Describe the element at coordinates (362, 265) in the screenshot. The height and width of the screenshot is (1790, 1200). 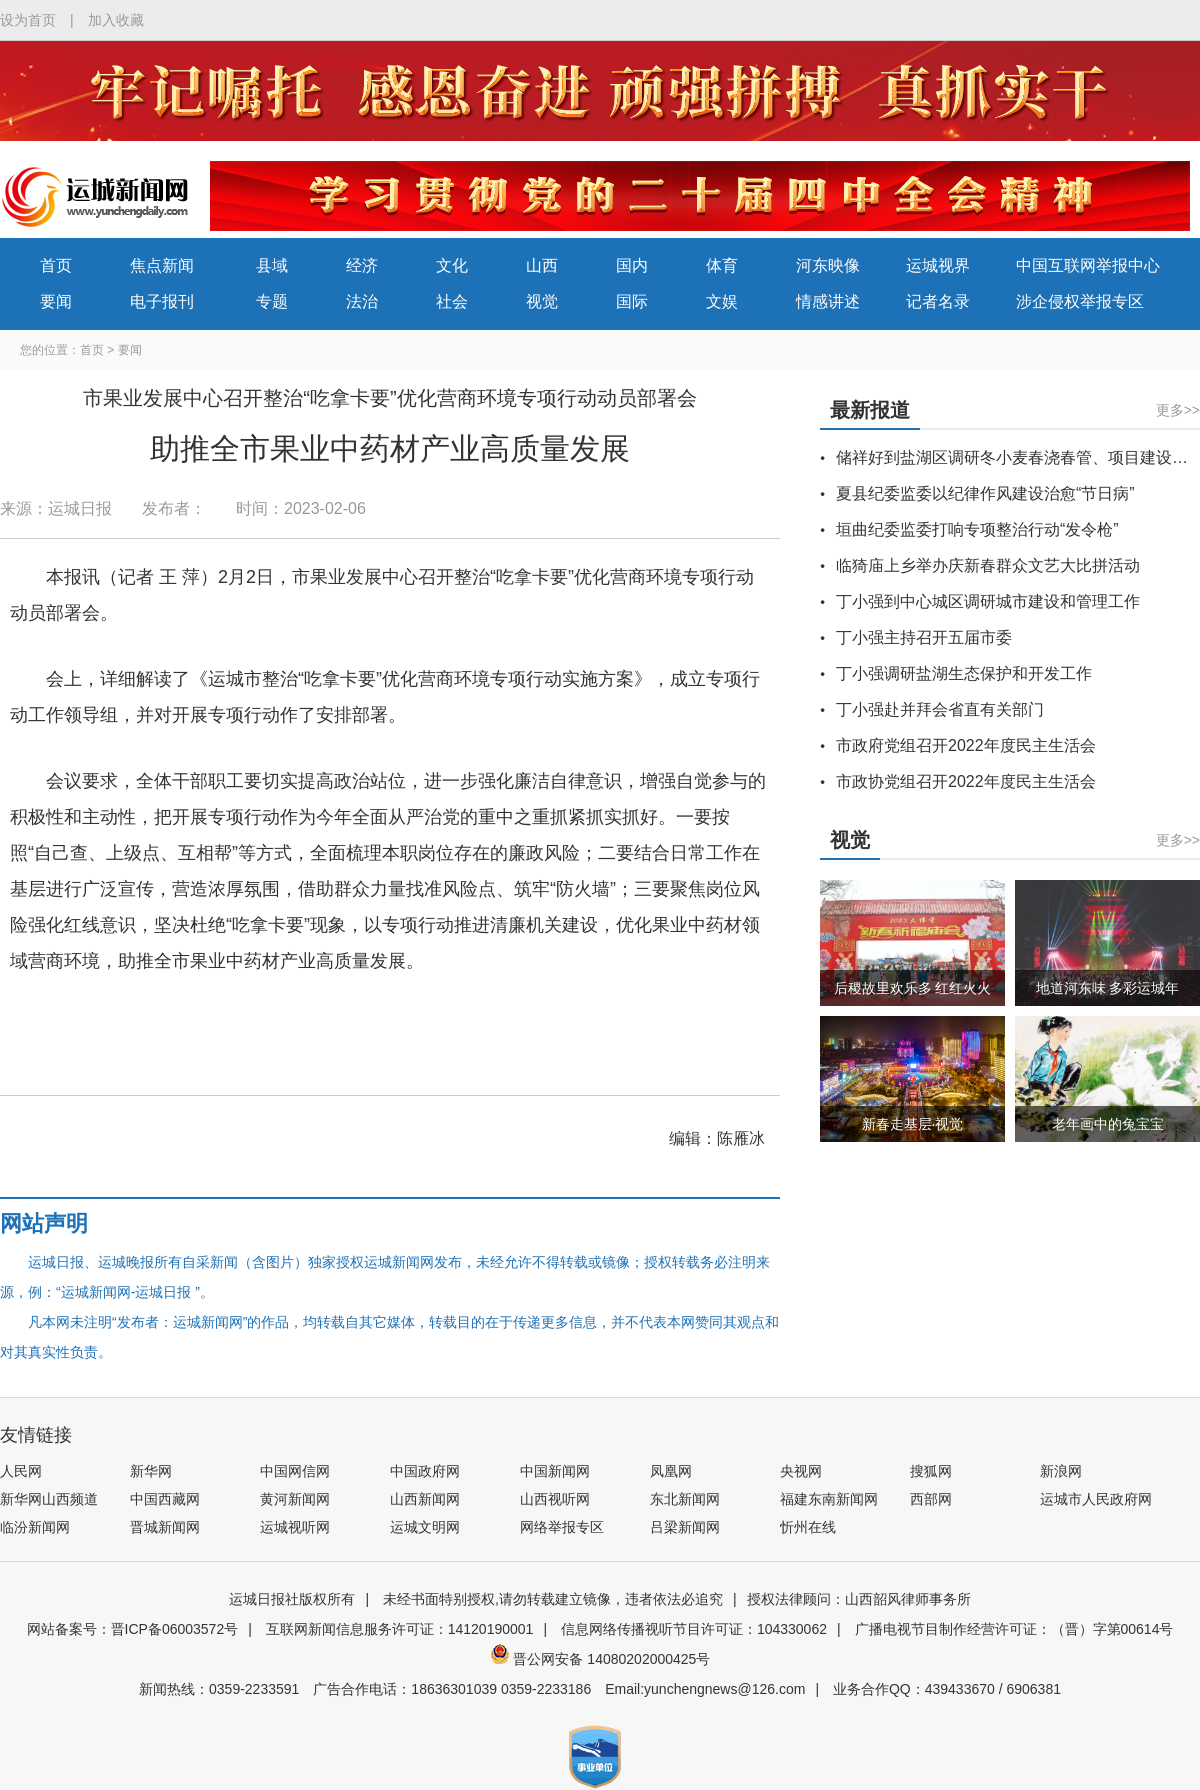
I see `经济` at that location.